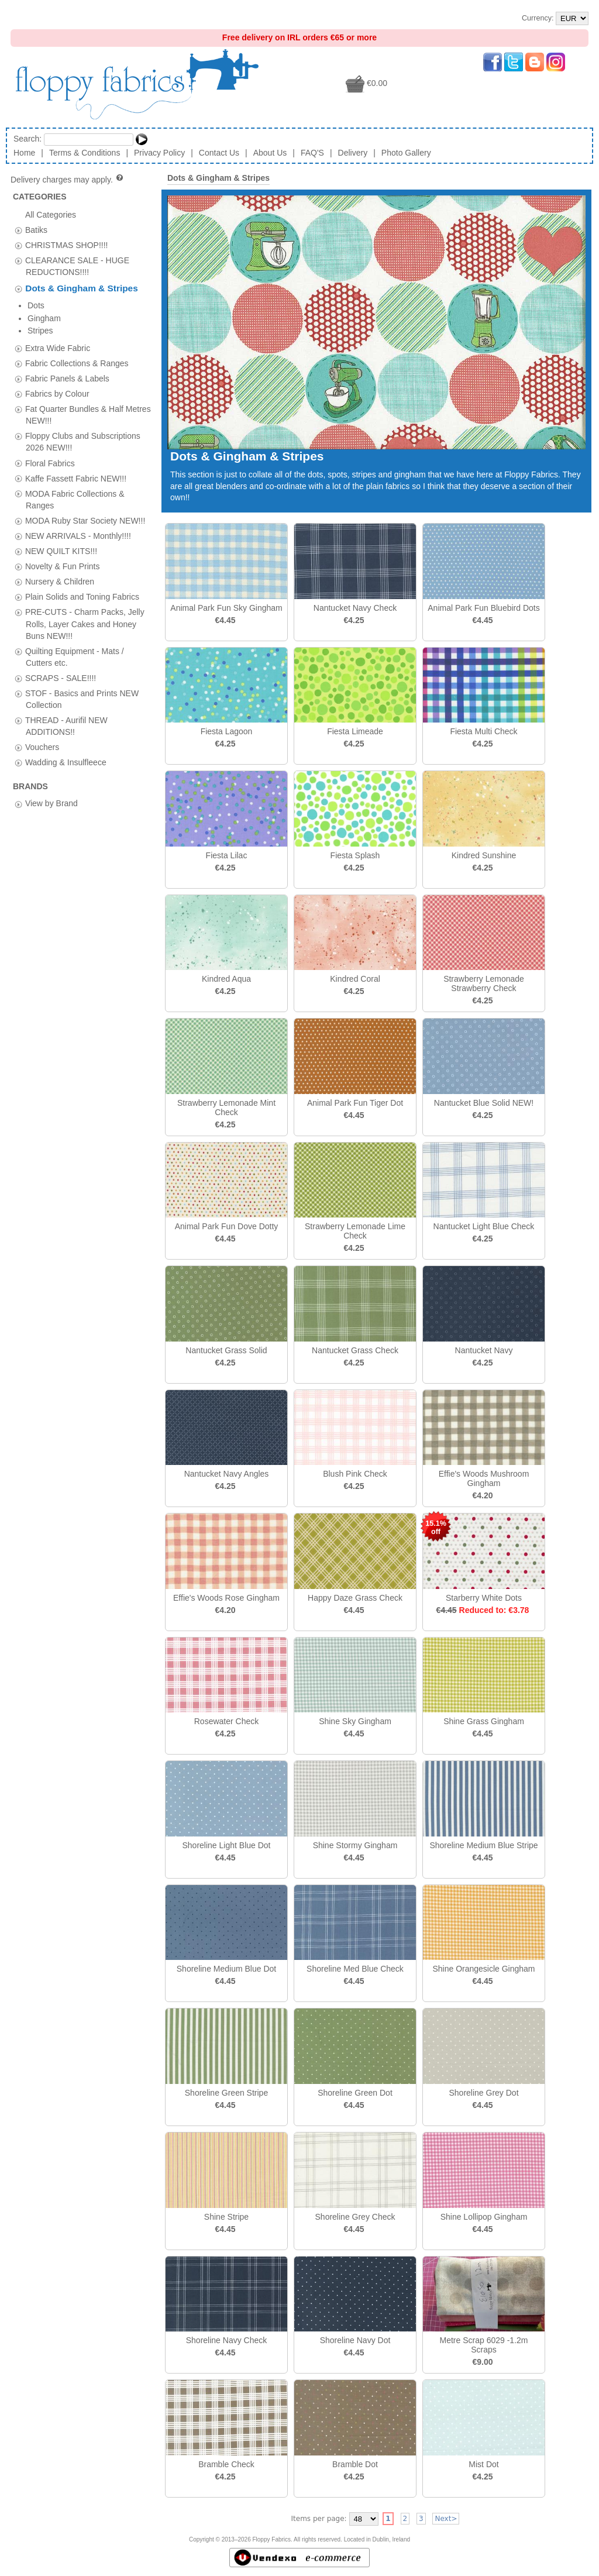 The width and height of the screenshot is (599, 2576). I want to click on Animal Park Fun Dove Dotty, so click(226, 1226).